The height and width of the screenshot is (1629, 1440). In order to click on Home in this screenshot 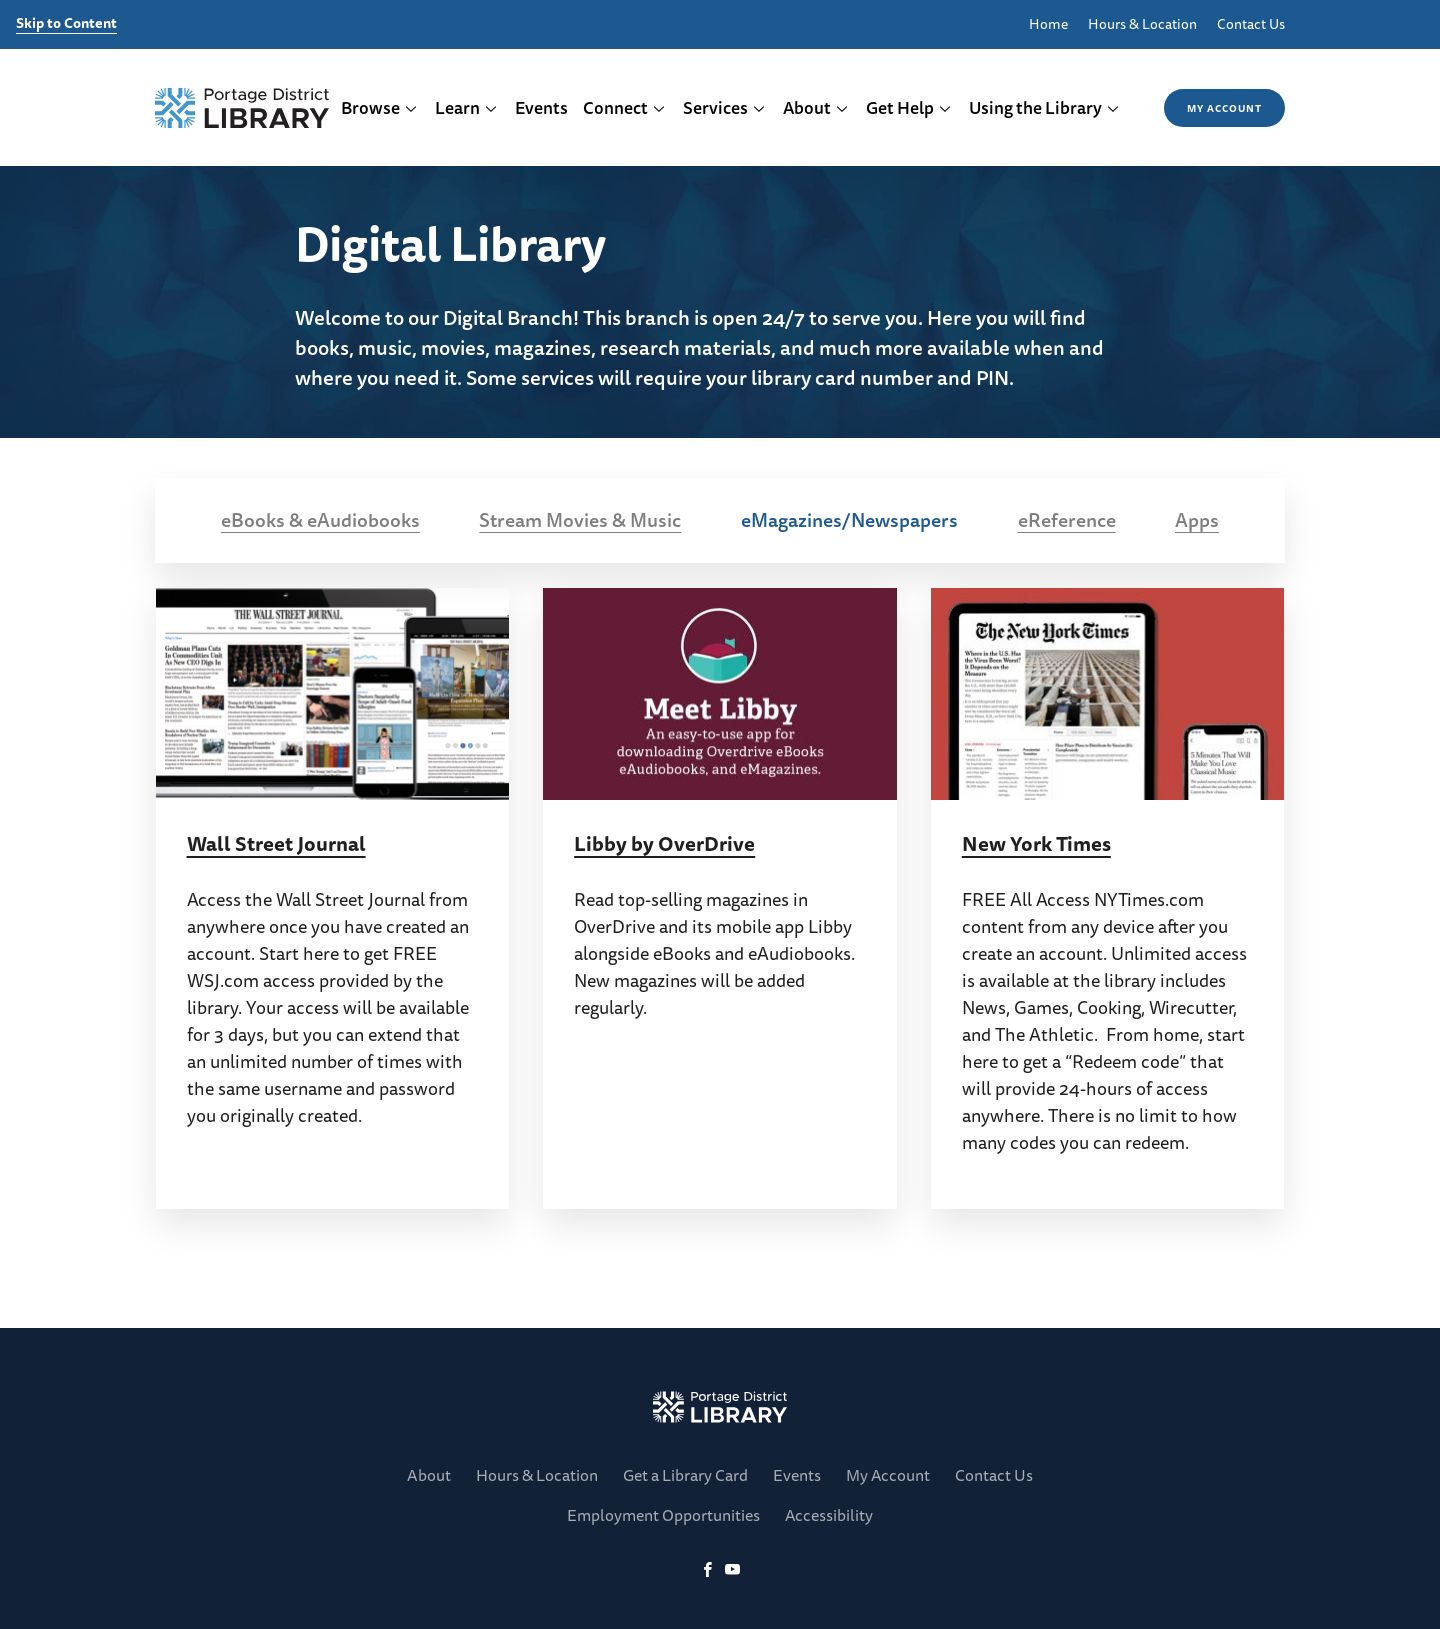, I will do `click(1048, 24)`.